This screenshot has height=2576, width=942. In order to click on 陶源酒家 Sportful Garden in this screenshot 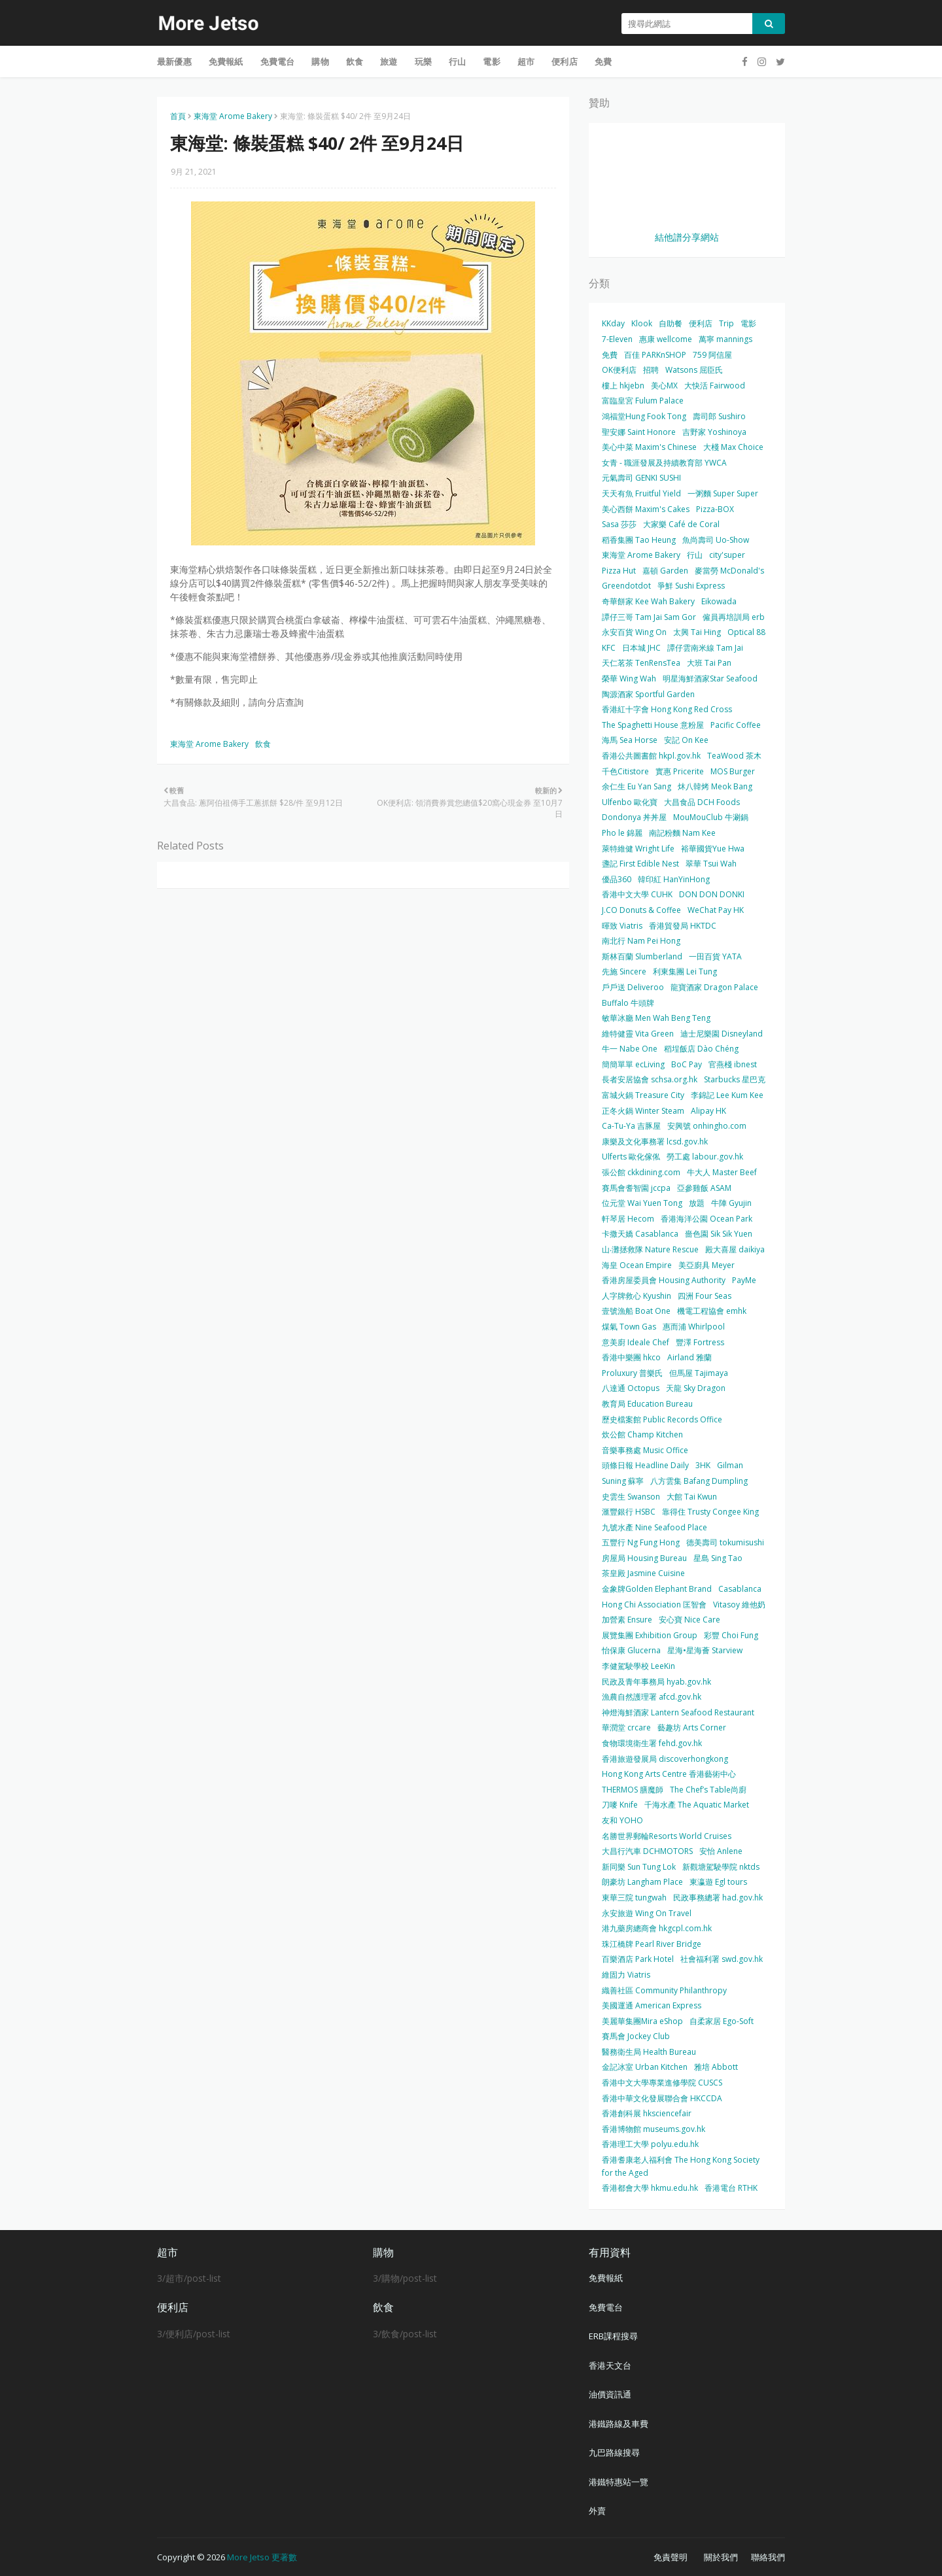, I will do `click(648, 694)`.